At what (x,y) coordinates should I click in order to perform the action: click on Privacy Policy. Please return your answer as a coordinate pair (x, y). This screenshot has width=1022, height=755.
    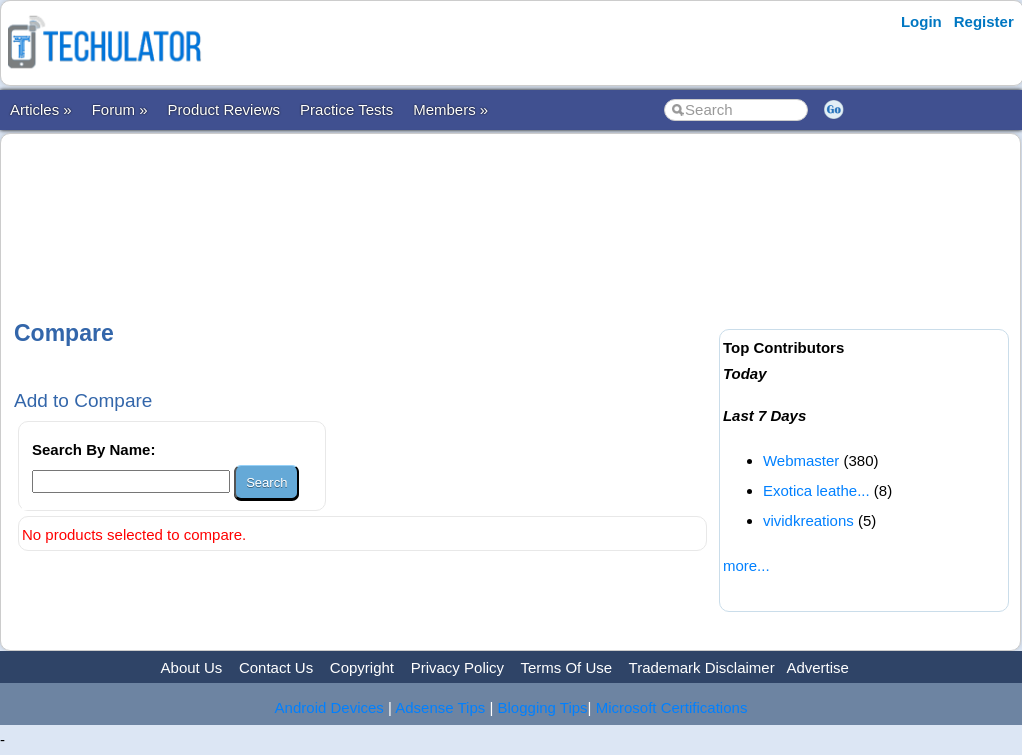
    Looking at the image, I should click on (457, 667).